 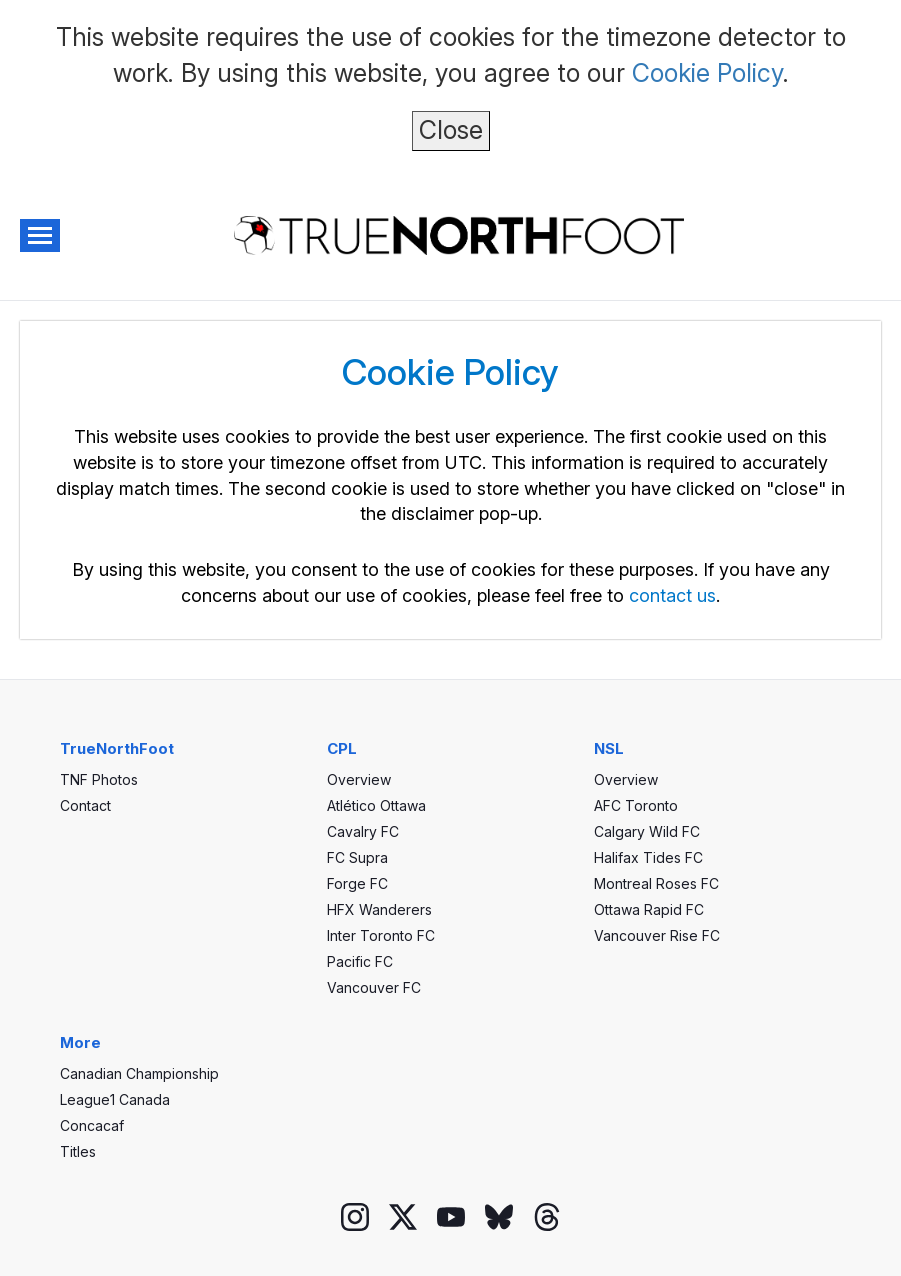 What do you see at coordinates (707, 73) in the screenshot?
I see `Cookie Policy` at bounding box center [707, 73].